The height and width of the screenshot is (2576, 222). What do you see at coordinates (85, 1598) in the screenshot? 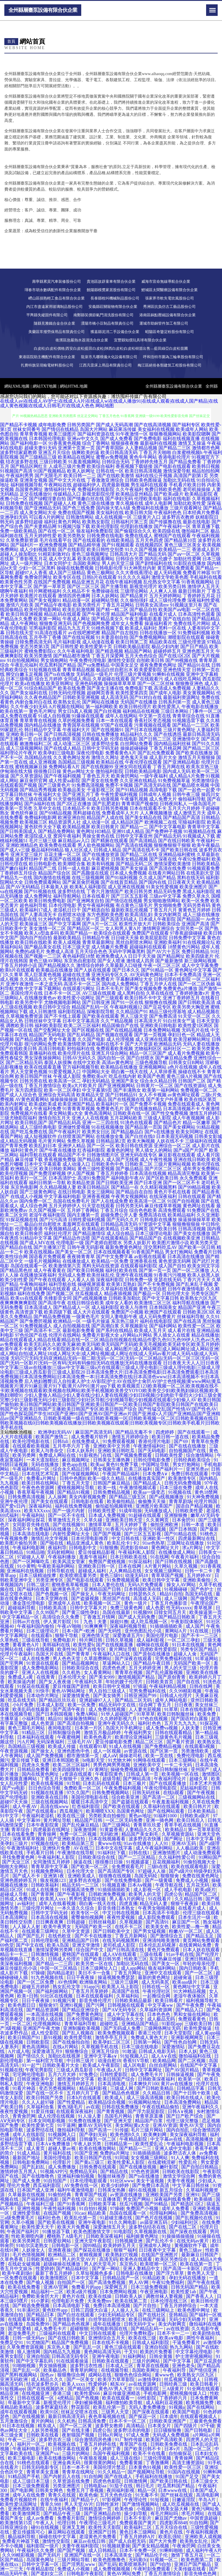
I see `国产盗摄视频` at bounding box center [85, 1598].